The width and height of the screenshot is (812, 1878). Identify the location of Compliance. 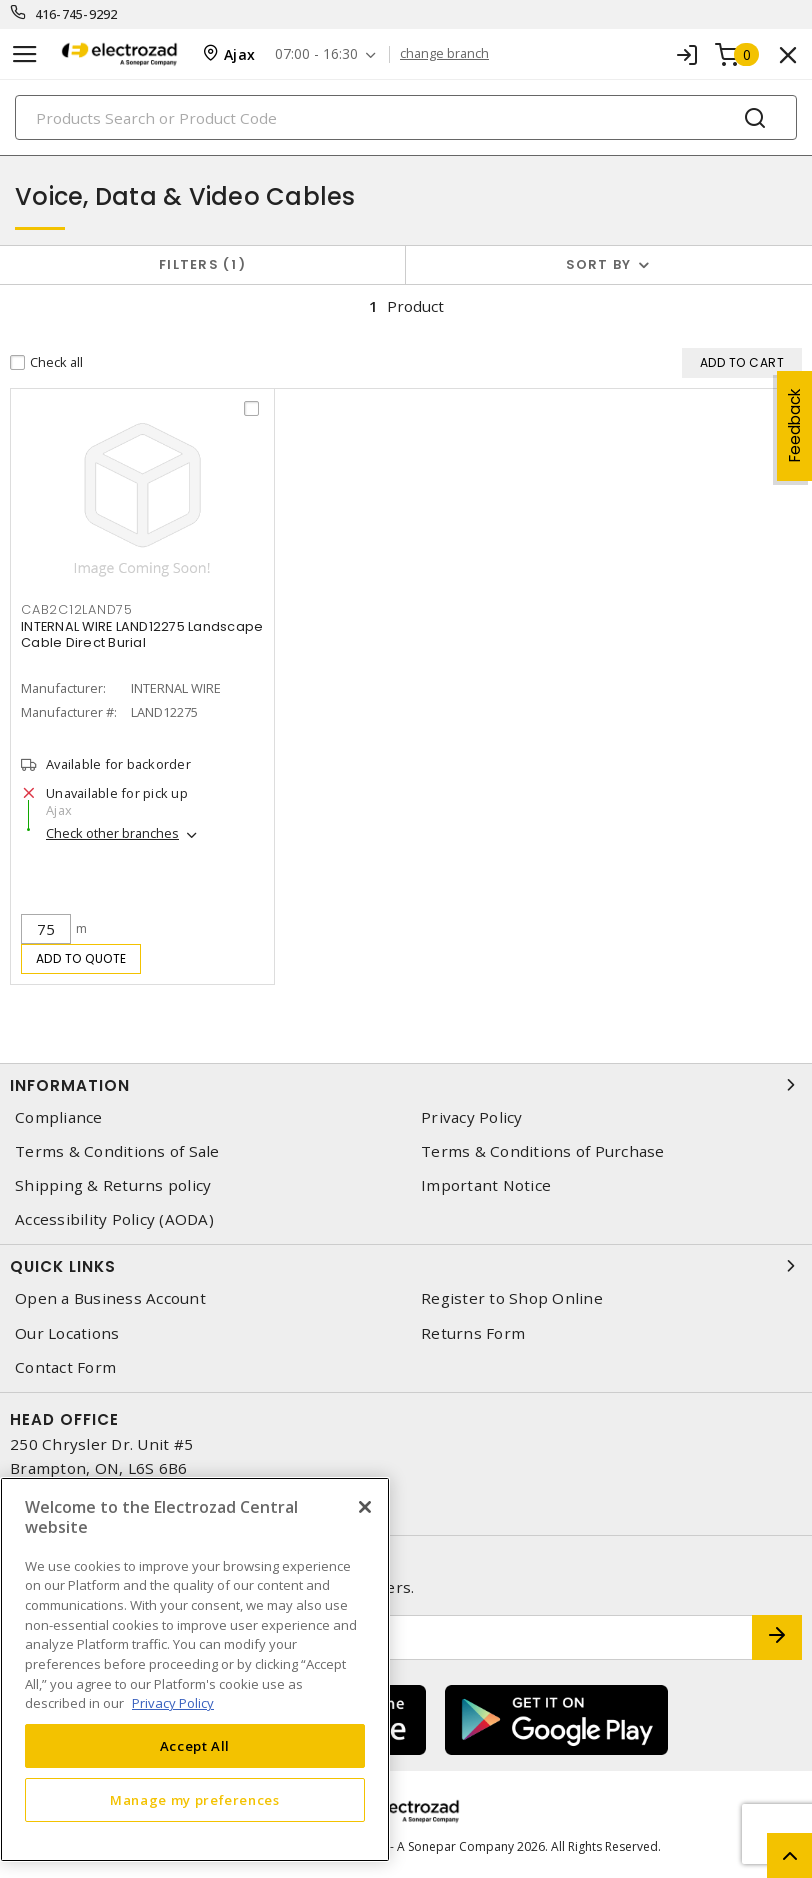
(59, 1117).